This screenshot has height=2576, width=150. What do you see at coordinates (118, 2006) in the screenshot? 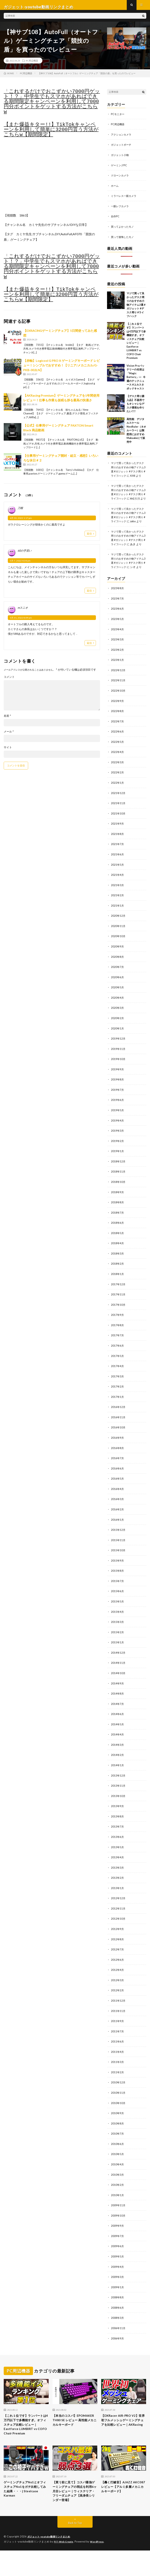
I see `2011年12月` at bounding box center [118, 2006].